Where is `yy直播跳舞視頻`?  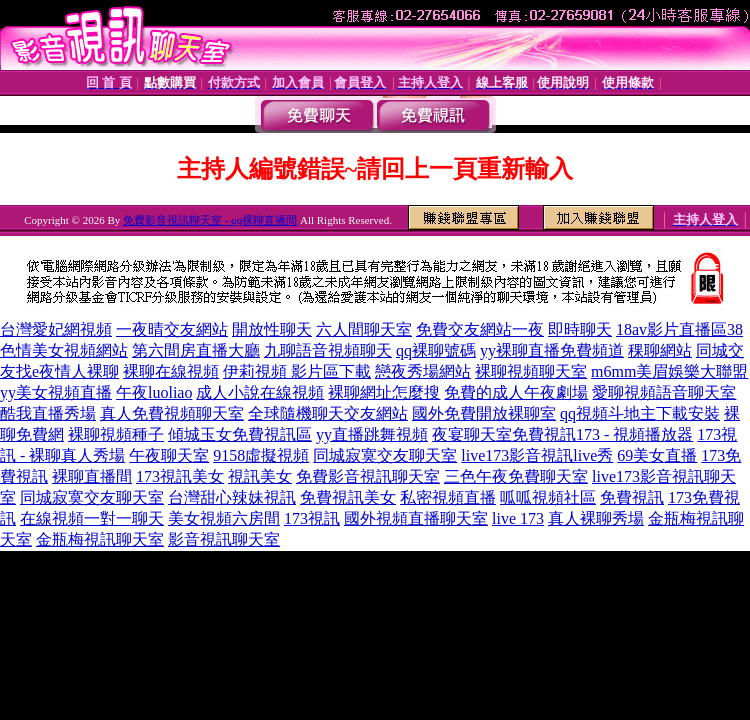
yy直播跳舞視頻 is located at coordinates (372, 434).